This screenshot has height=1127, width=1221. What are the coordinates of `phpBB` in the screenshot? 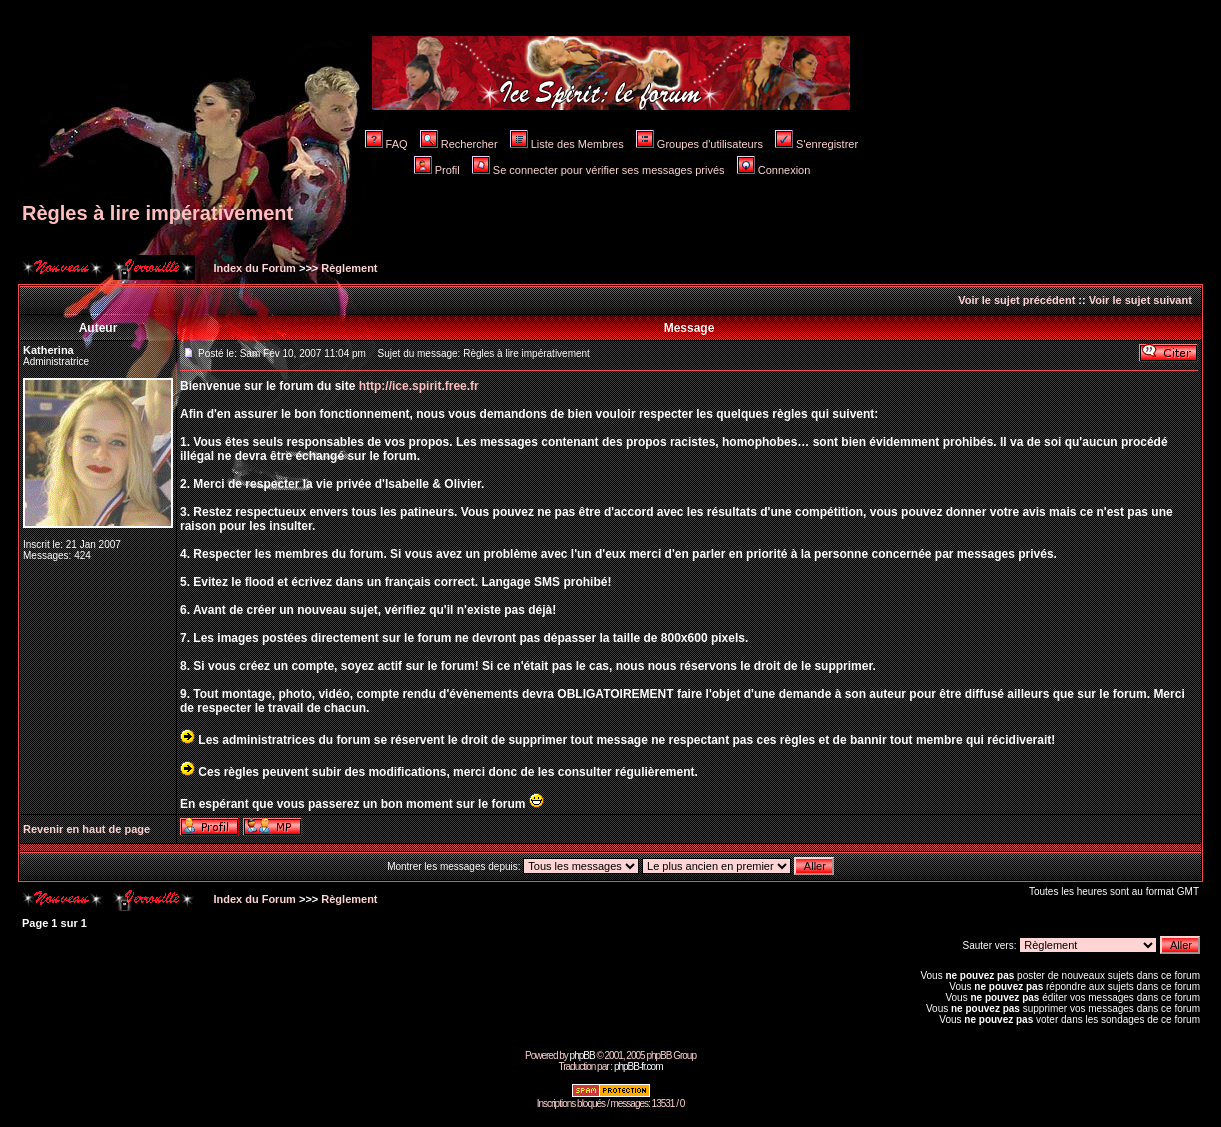 It's located at (582, 1055).